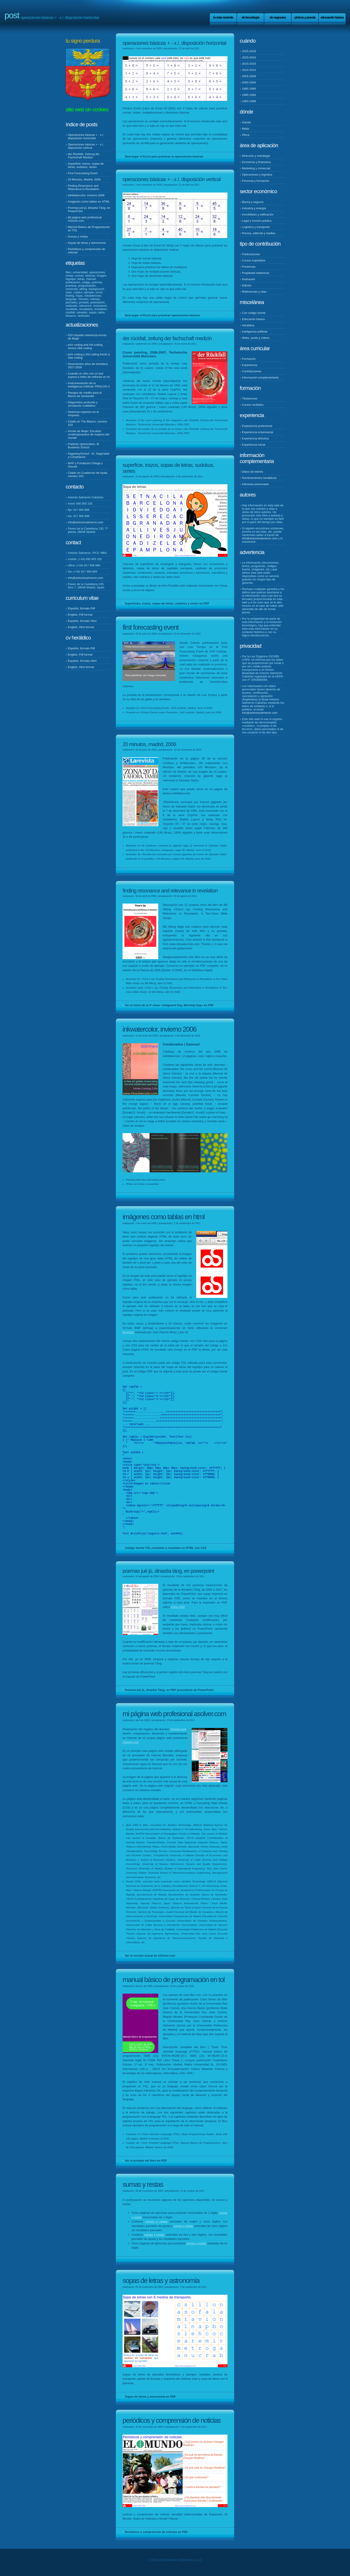 The height and width of the screenshot is (2576, 350). Describe the element at coordinates (256, 162) in the screenshot. I see `Economía y financiera` at that location.